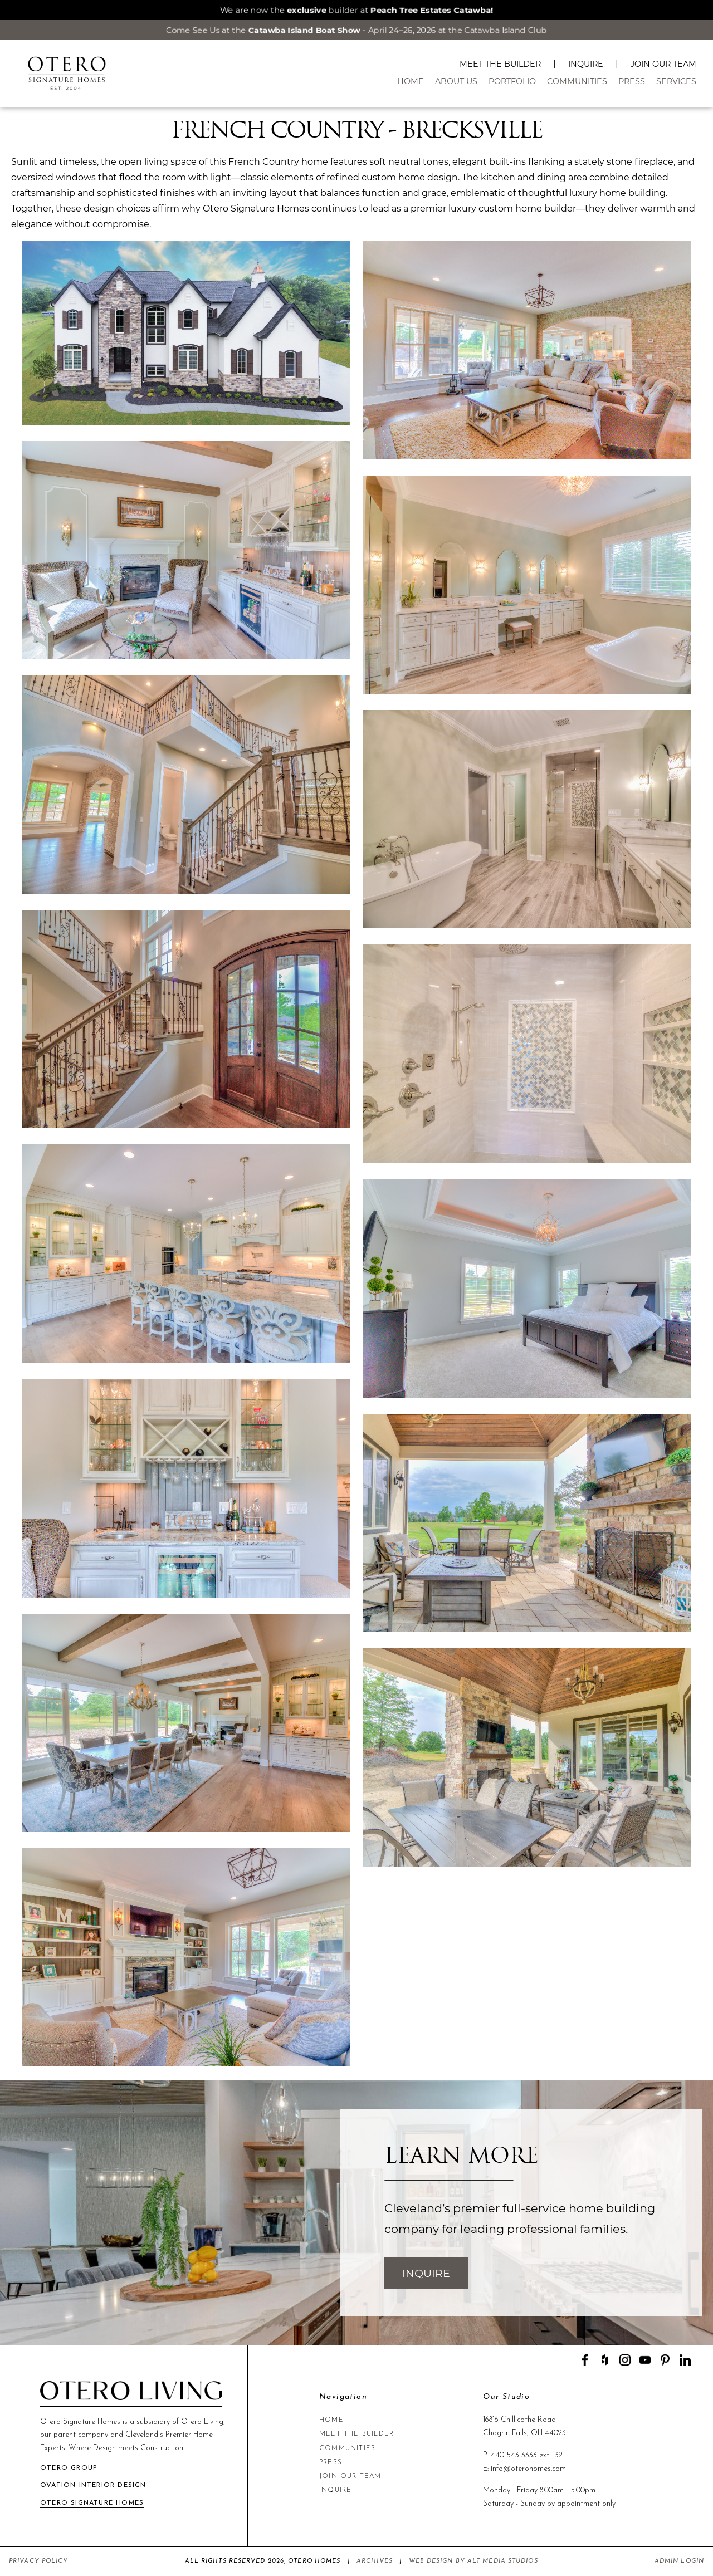 The image size is (713, 2576). What do you see at coordinates (679, 2561) in the screenshot?
I see `Admin Login` at bounding box center [679, 2561].